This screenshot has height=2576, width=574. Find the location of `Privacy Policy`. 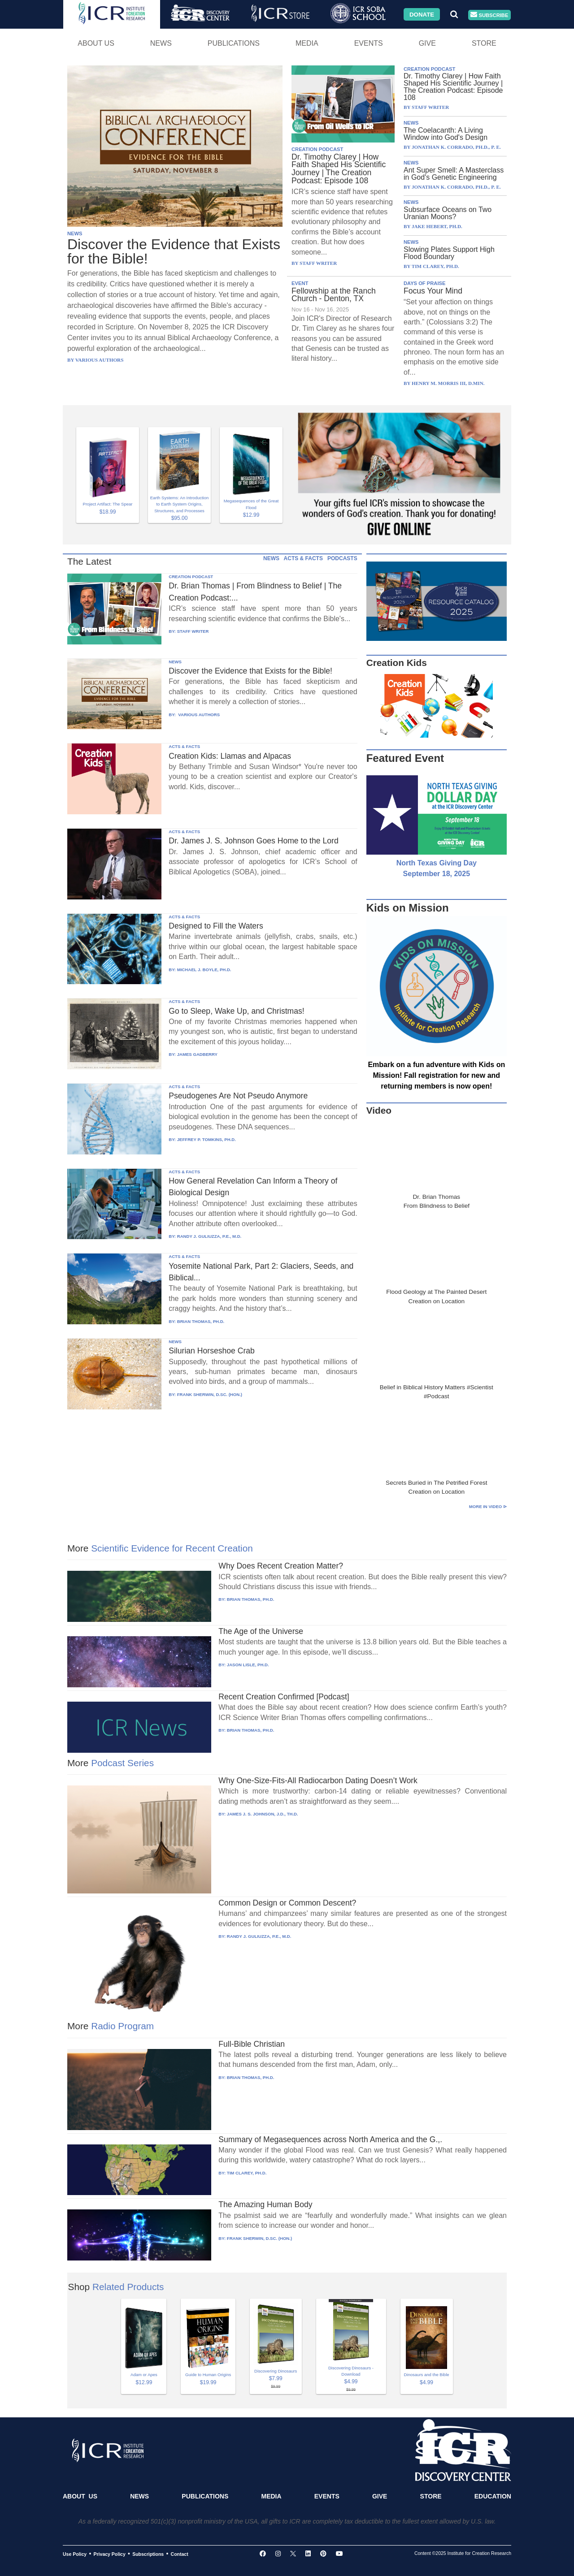

Privacy Policy is located at coordinates (110, 2554).